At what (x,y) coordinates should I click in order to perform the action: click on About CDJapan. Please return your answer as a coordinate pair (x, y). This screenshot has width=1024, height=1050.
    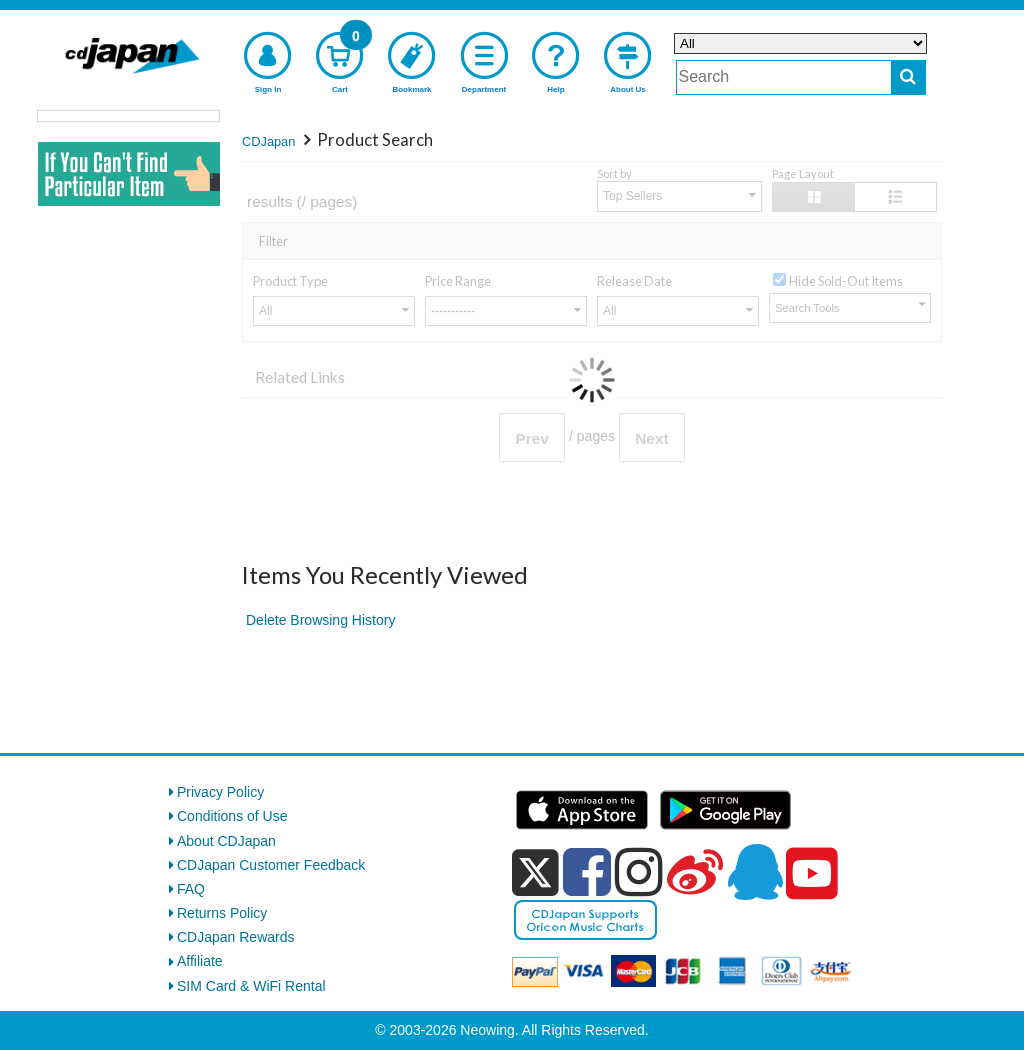
    Looking at the image, I should click on (226, 841).